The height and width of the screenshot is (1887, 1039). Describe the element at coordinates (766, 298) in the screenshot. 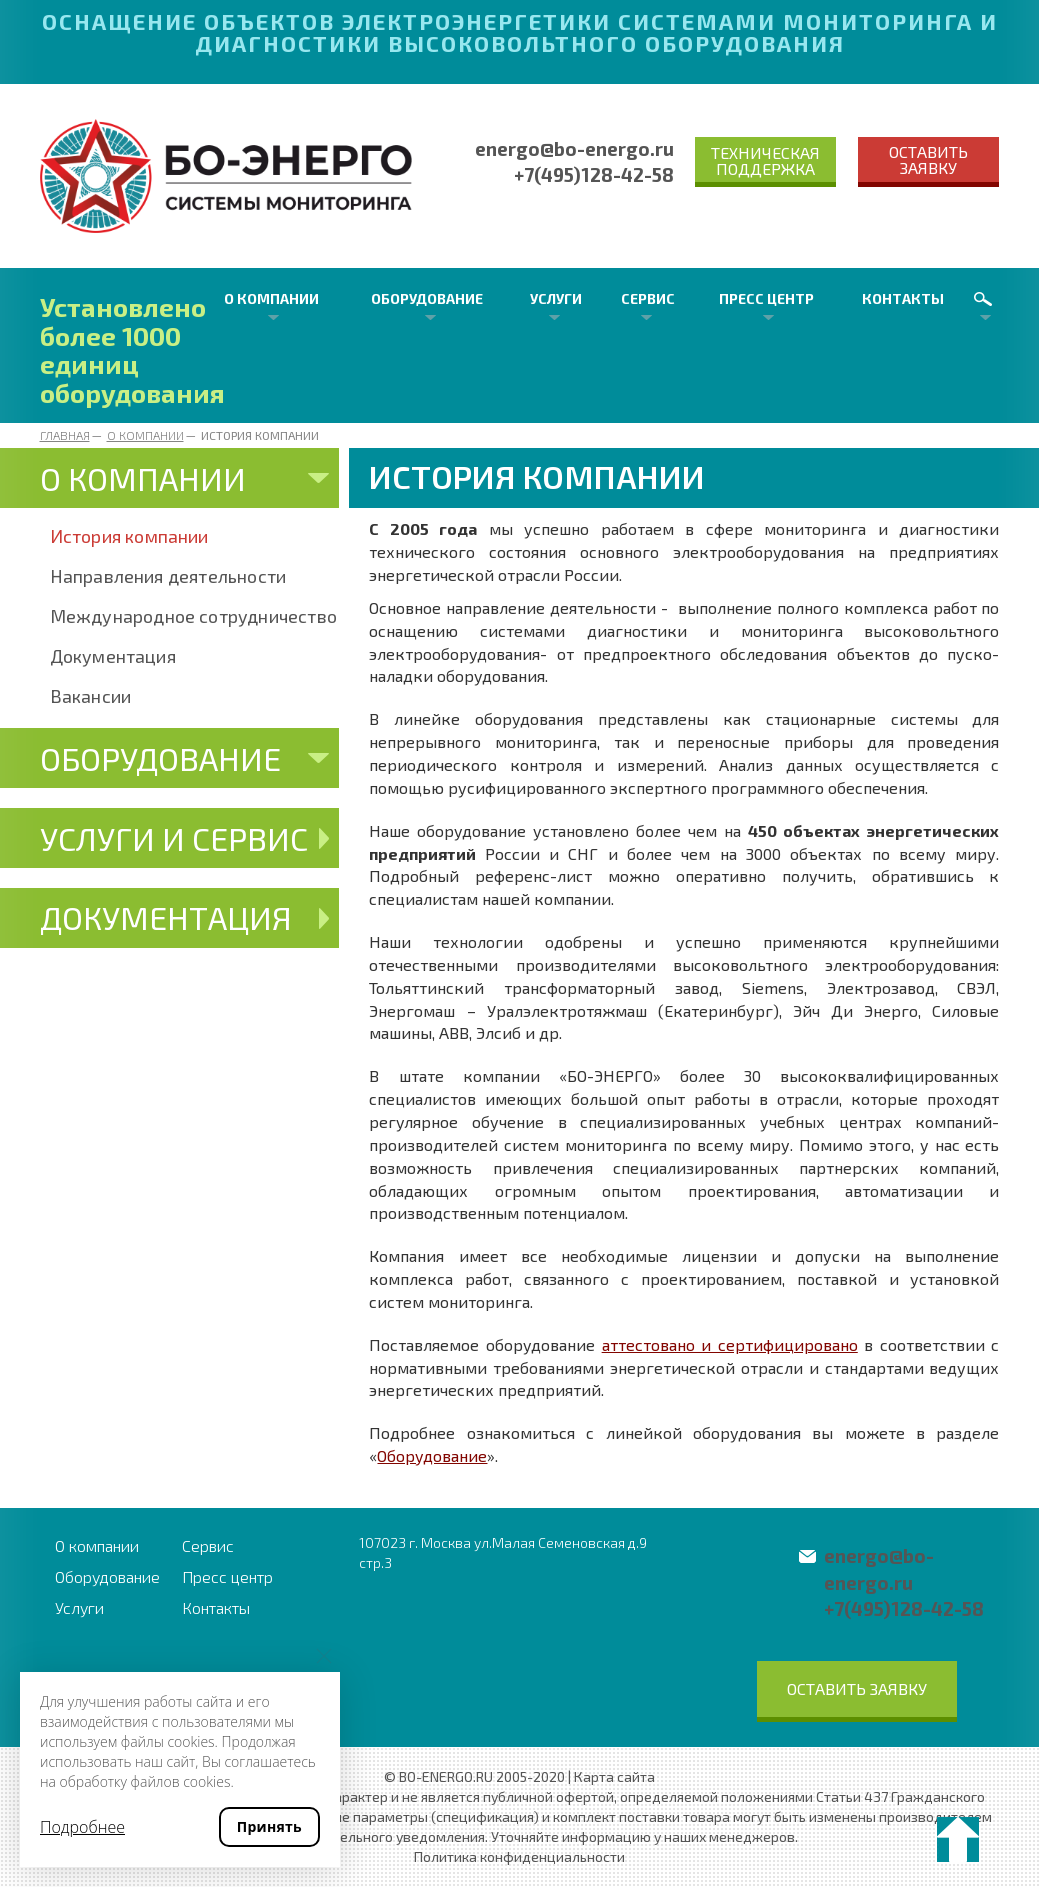

I see `Пресс центр` at that location.